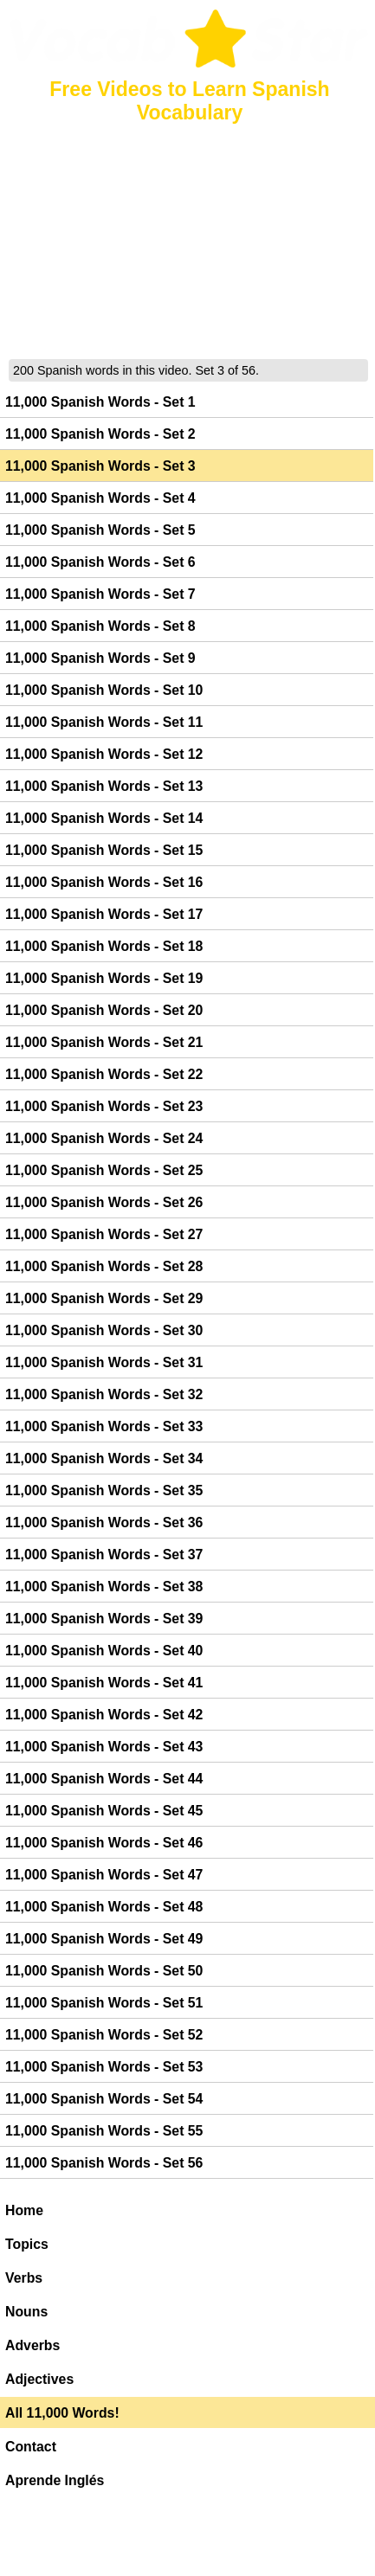  I want to click on 11,000 Spanish Words - Set 37, so click(104, 1554).